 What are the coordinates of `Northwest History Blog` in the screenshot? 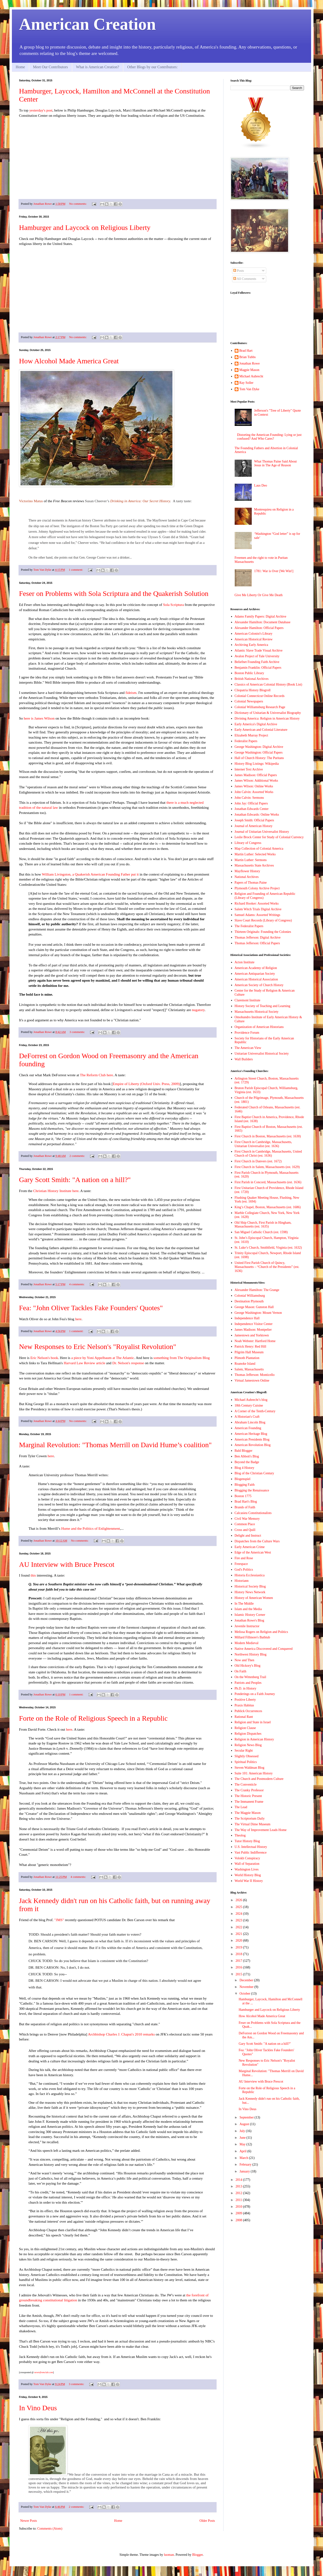 It's located at (251, 1654).